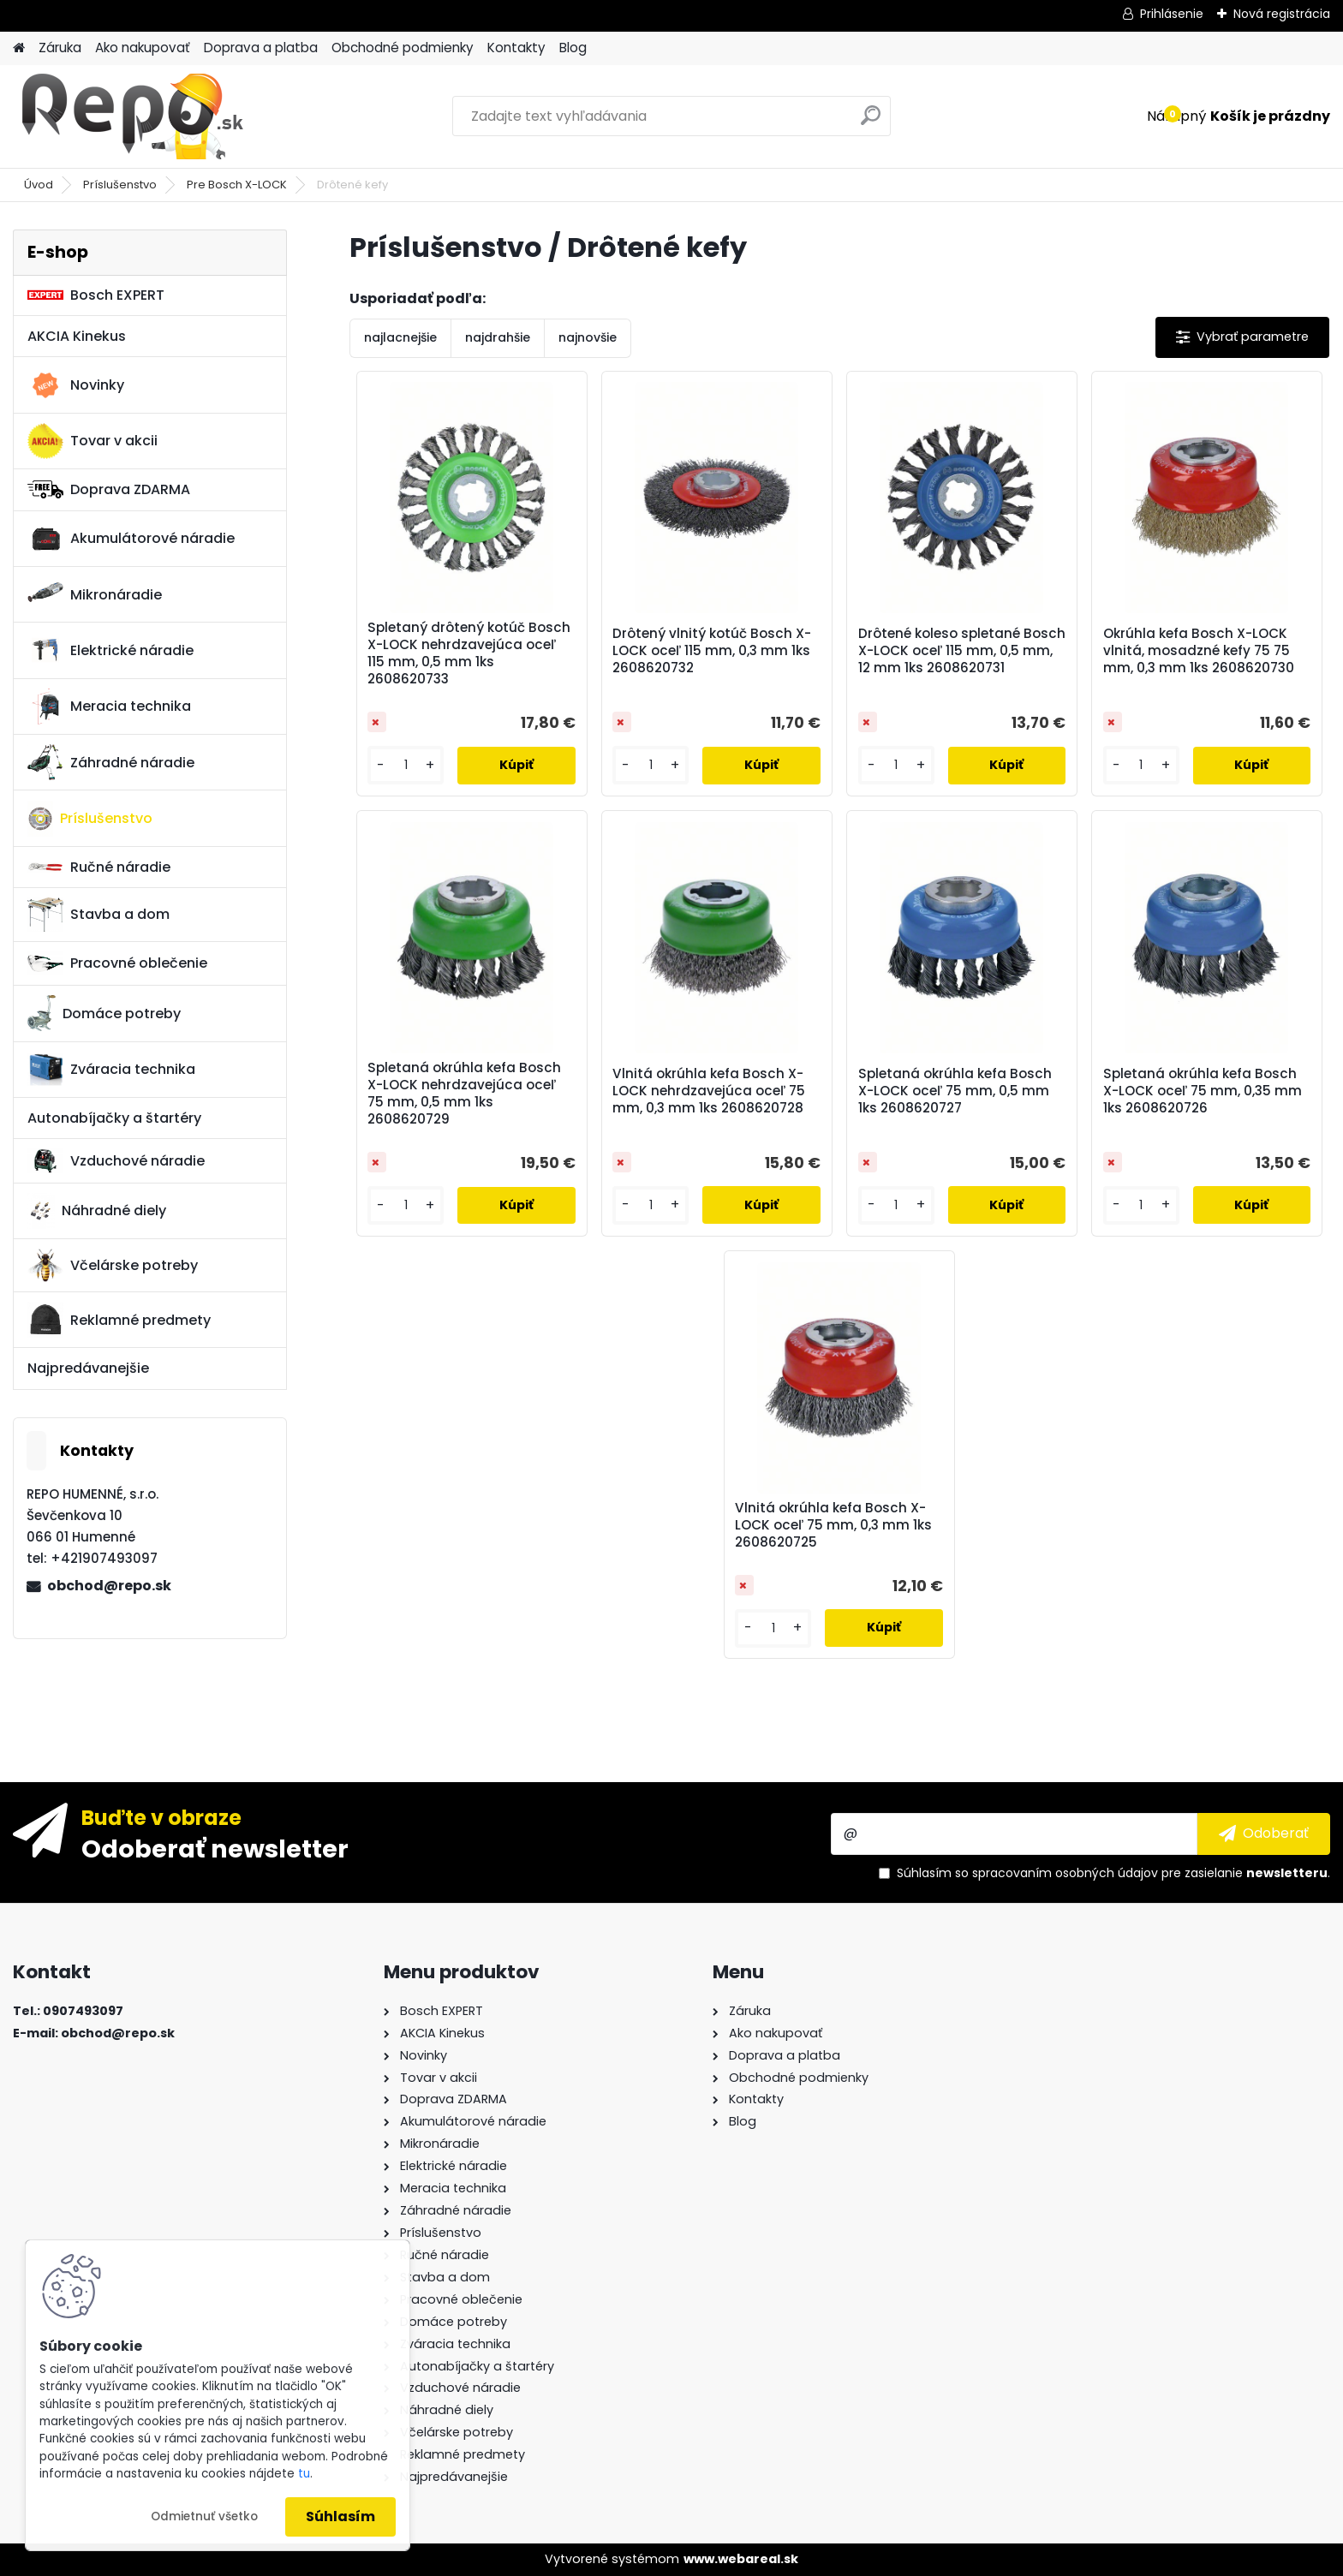  Describe the element at coordinates (117, 963) in the screenshot. I see `Pracovné oblečenie` at that location.